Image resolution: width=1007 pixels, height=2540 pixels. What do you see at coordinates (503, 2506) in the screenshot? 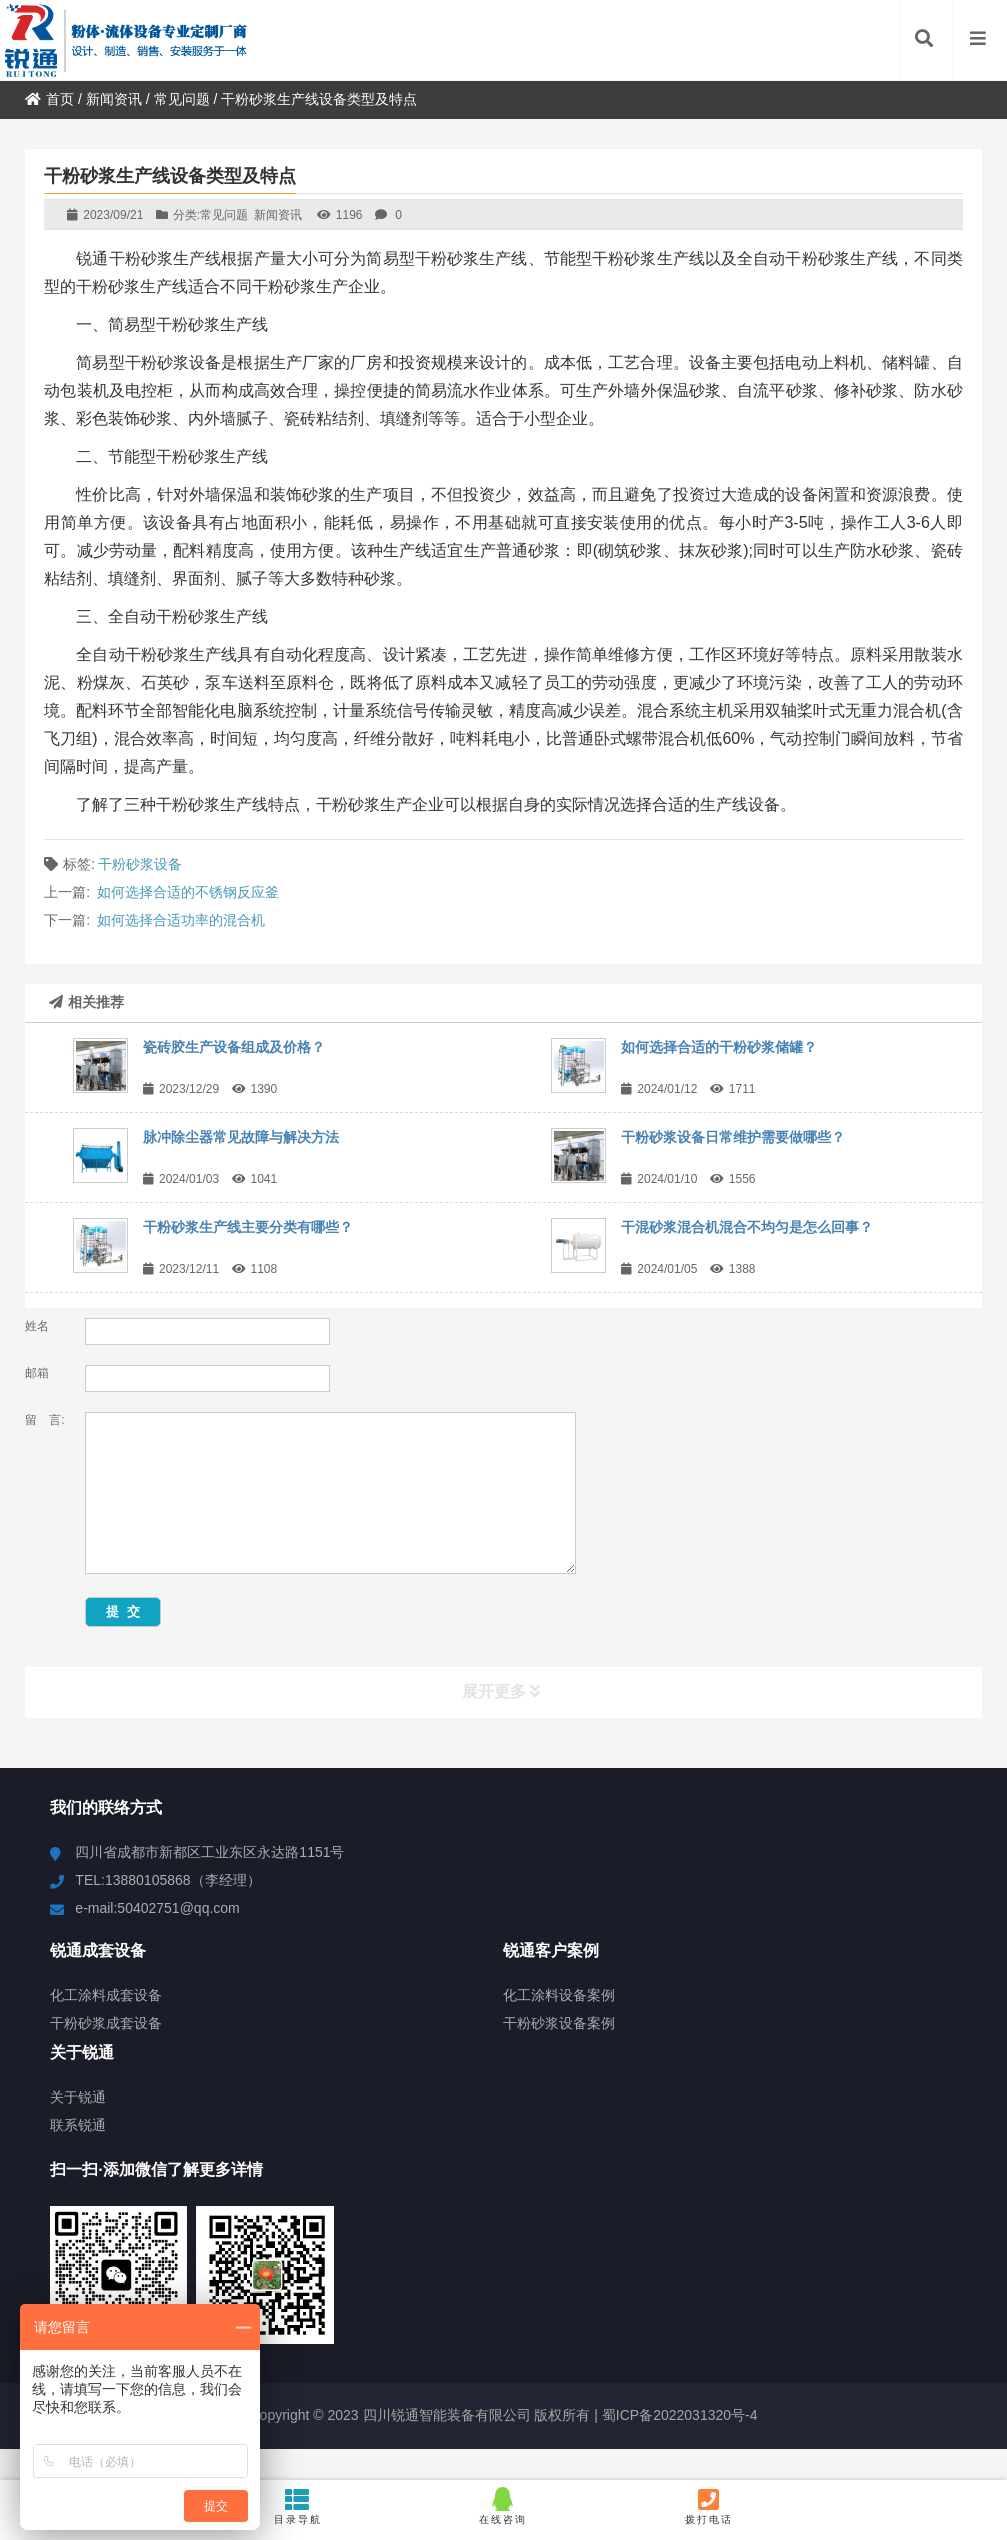
I see `在线咨询` at bounding box center [503, 2506].